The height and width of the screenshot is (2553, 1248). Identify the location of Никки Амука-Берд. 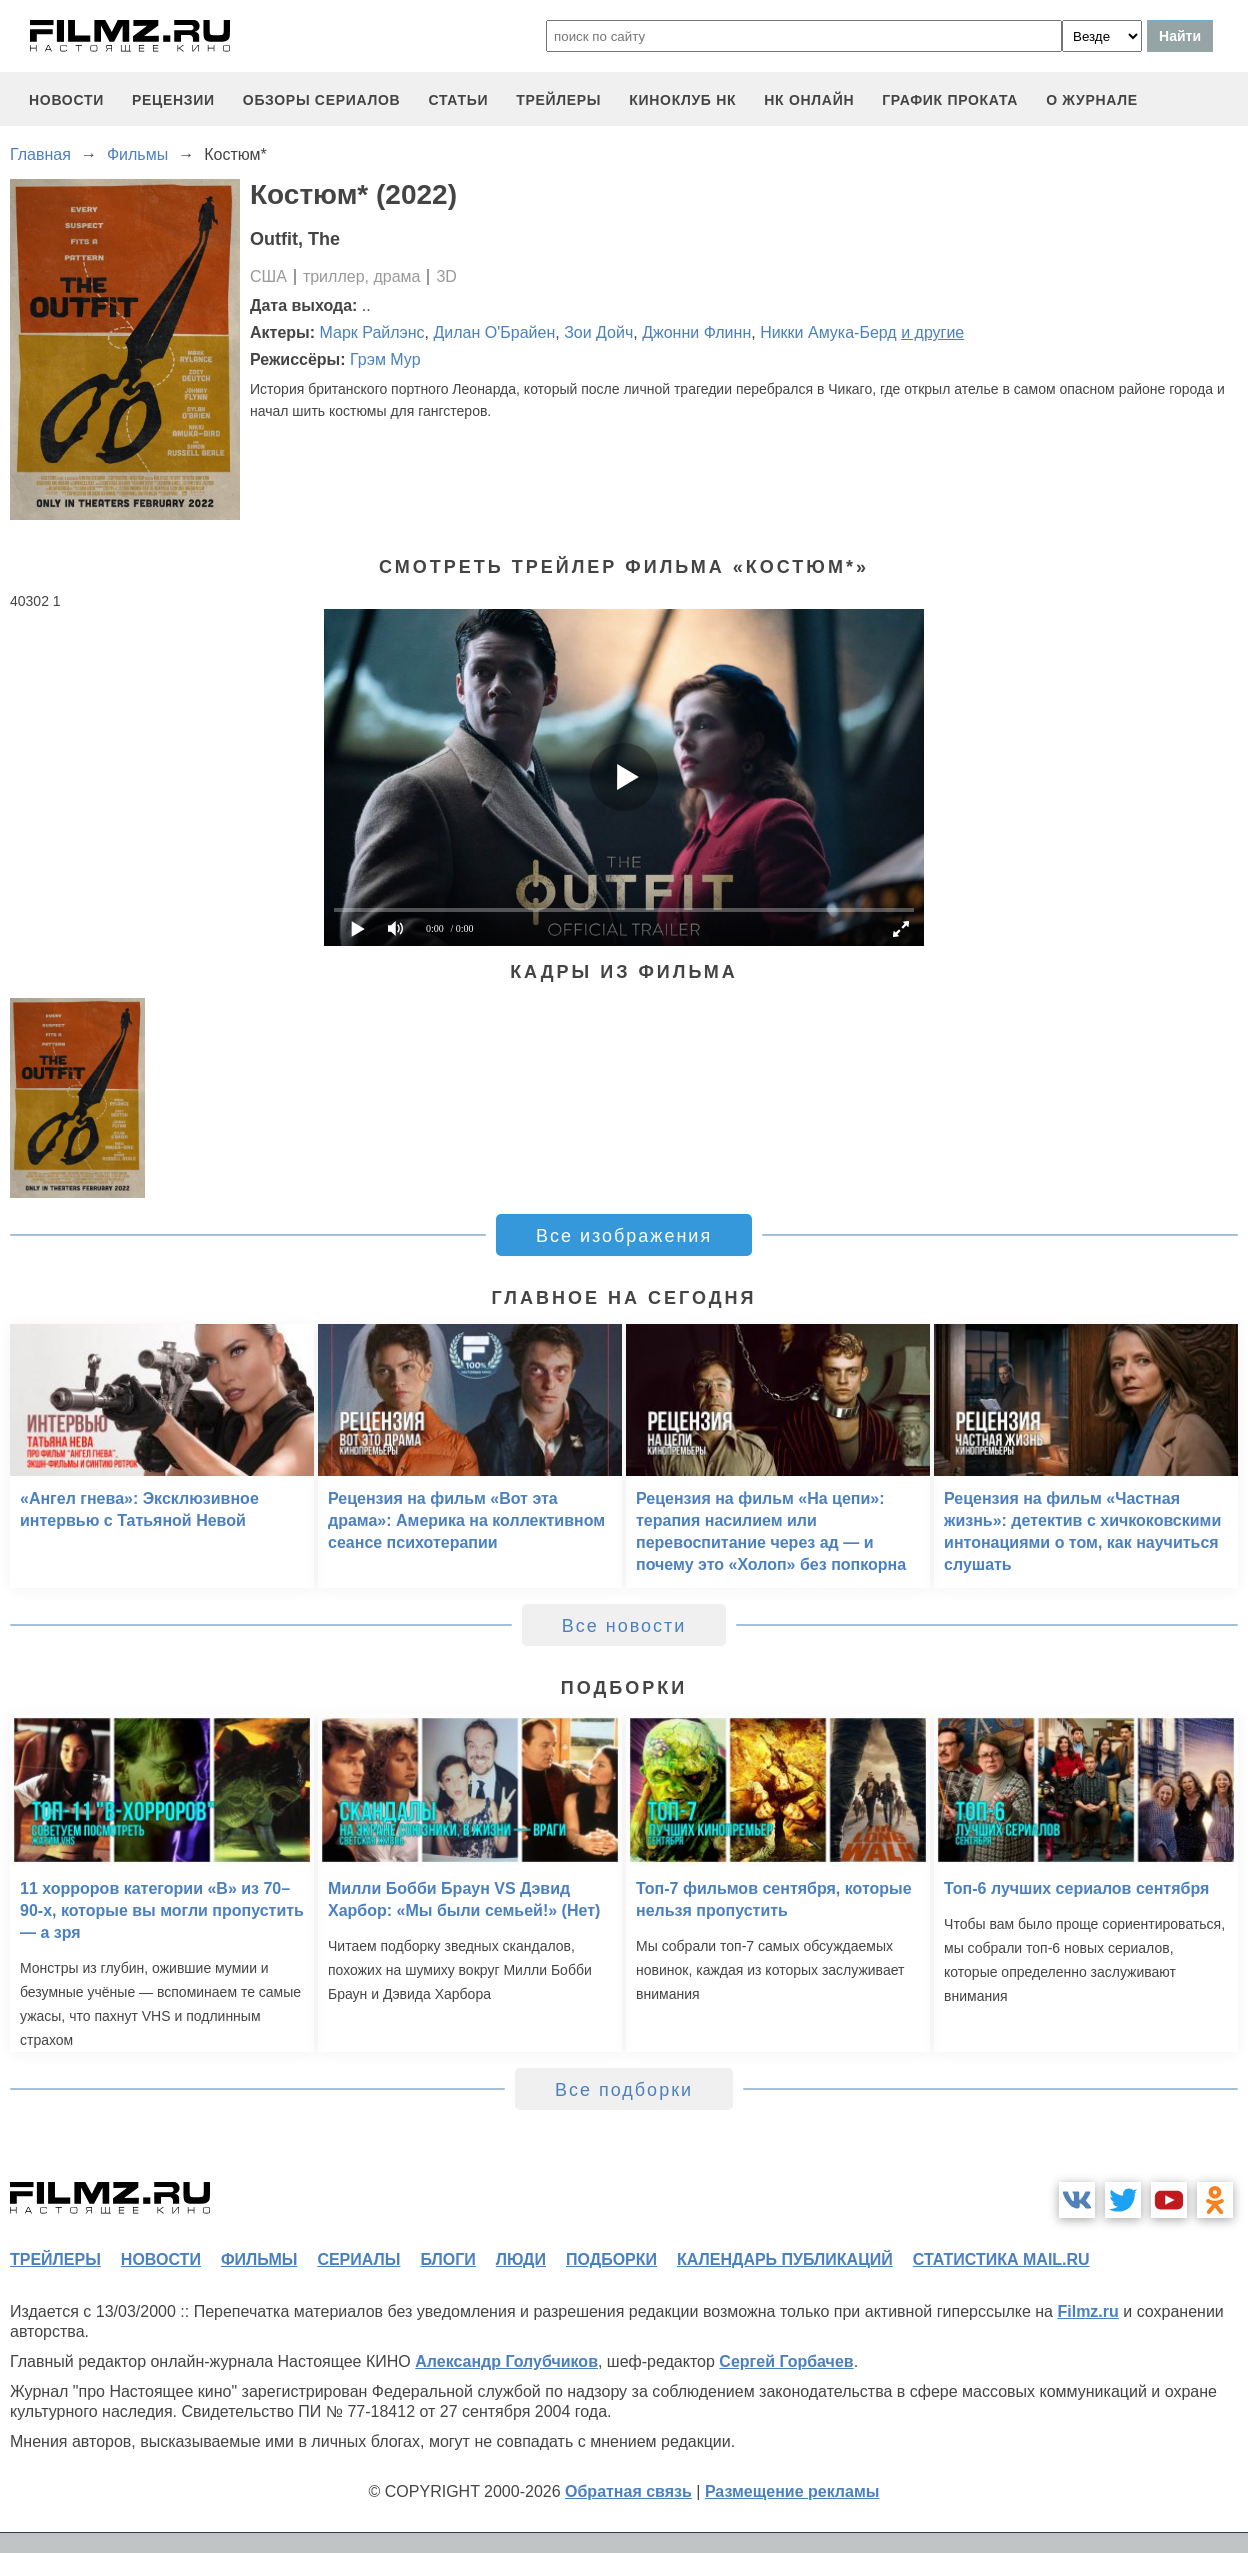
(828, 332).